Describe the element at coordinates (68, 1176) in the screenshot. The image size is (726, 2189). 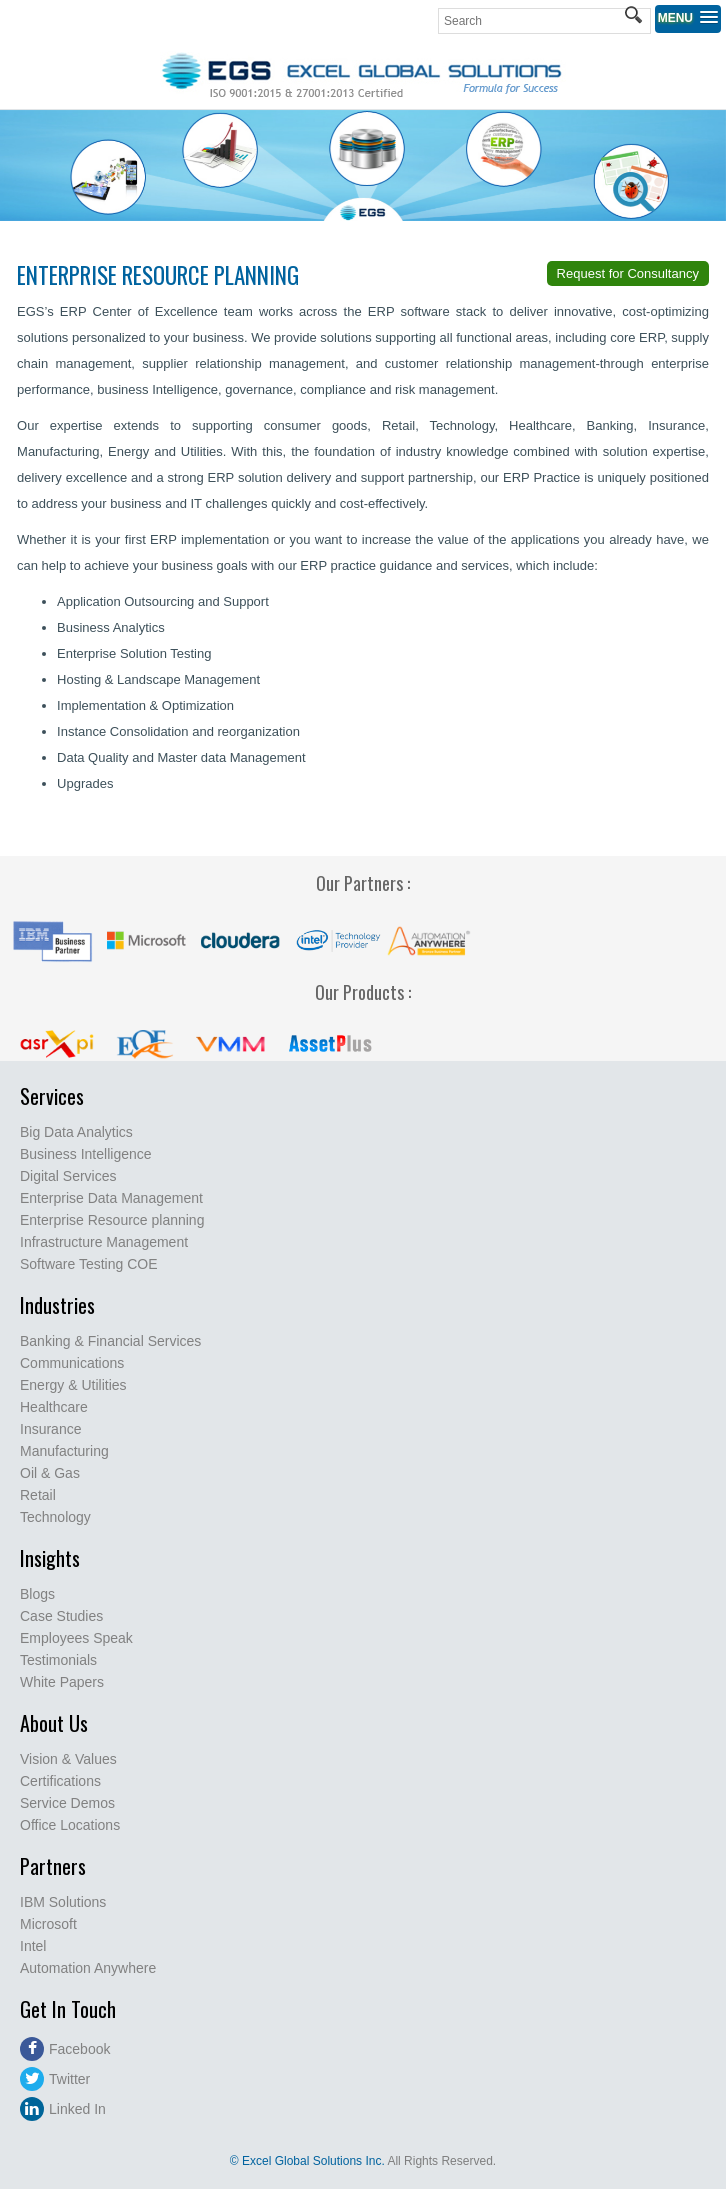
I see `Digital Services` at that location.